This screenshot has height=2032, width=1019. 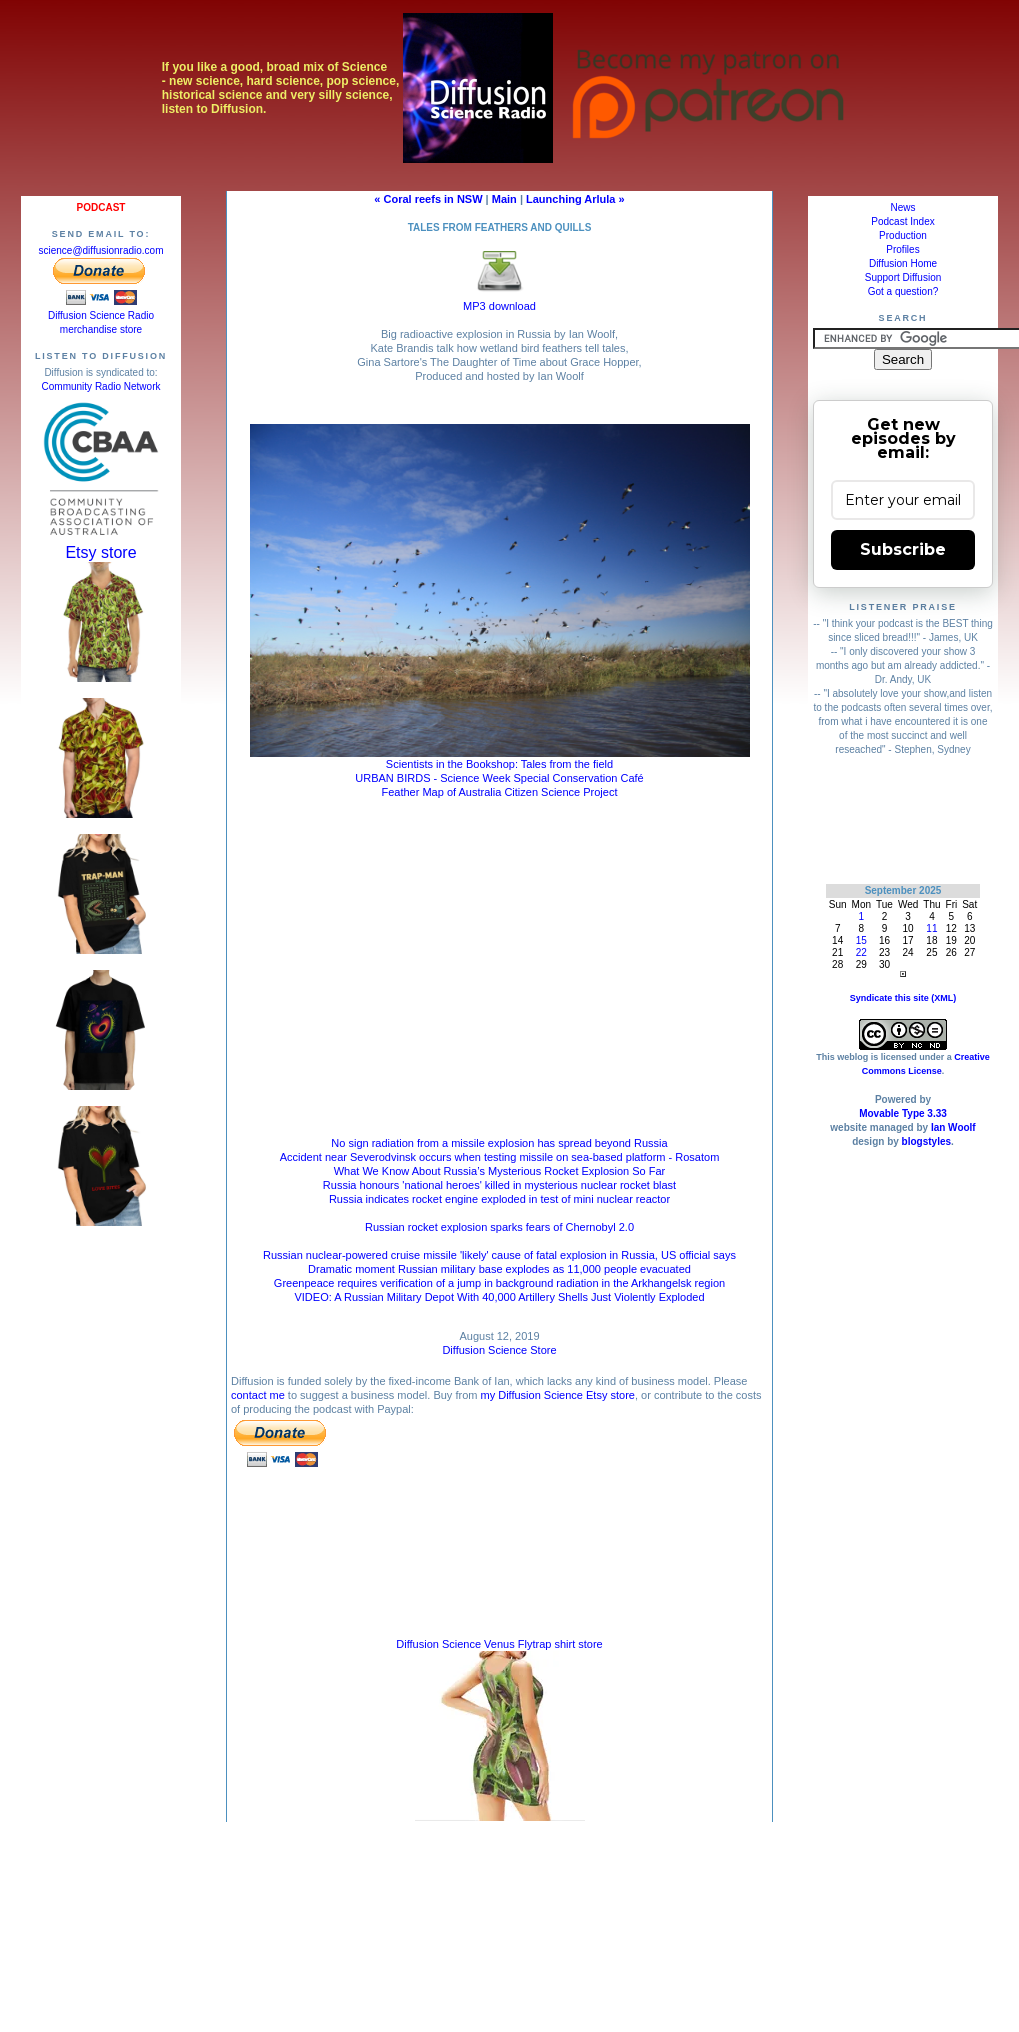 I want to click on Ian Woolf, so click(x=953, y=1127).